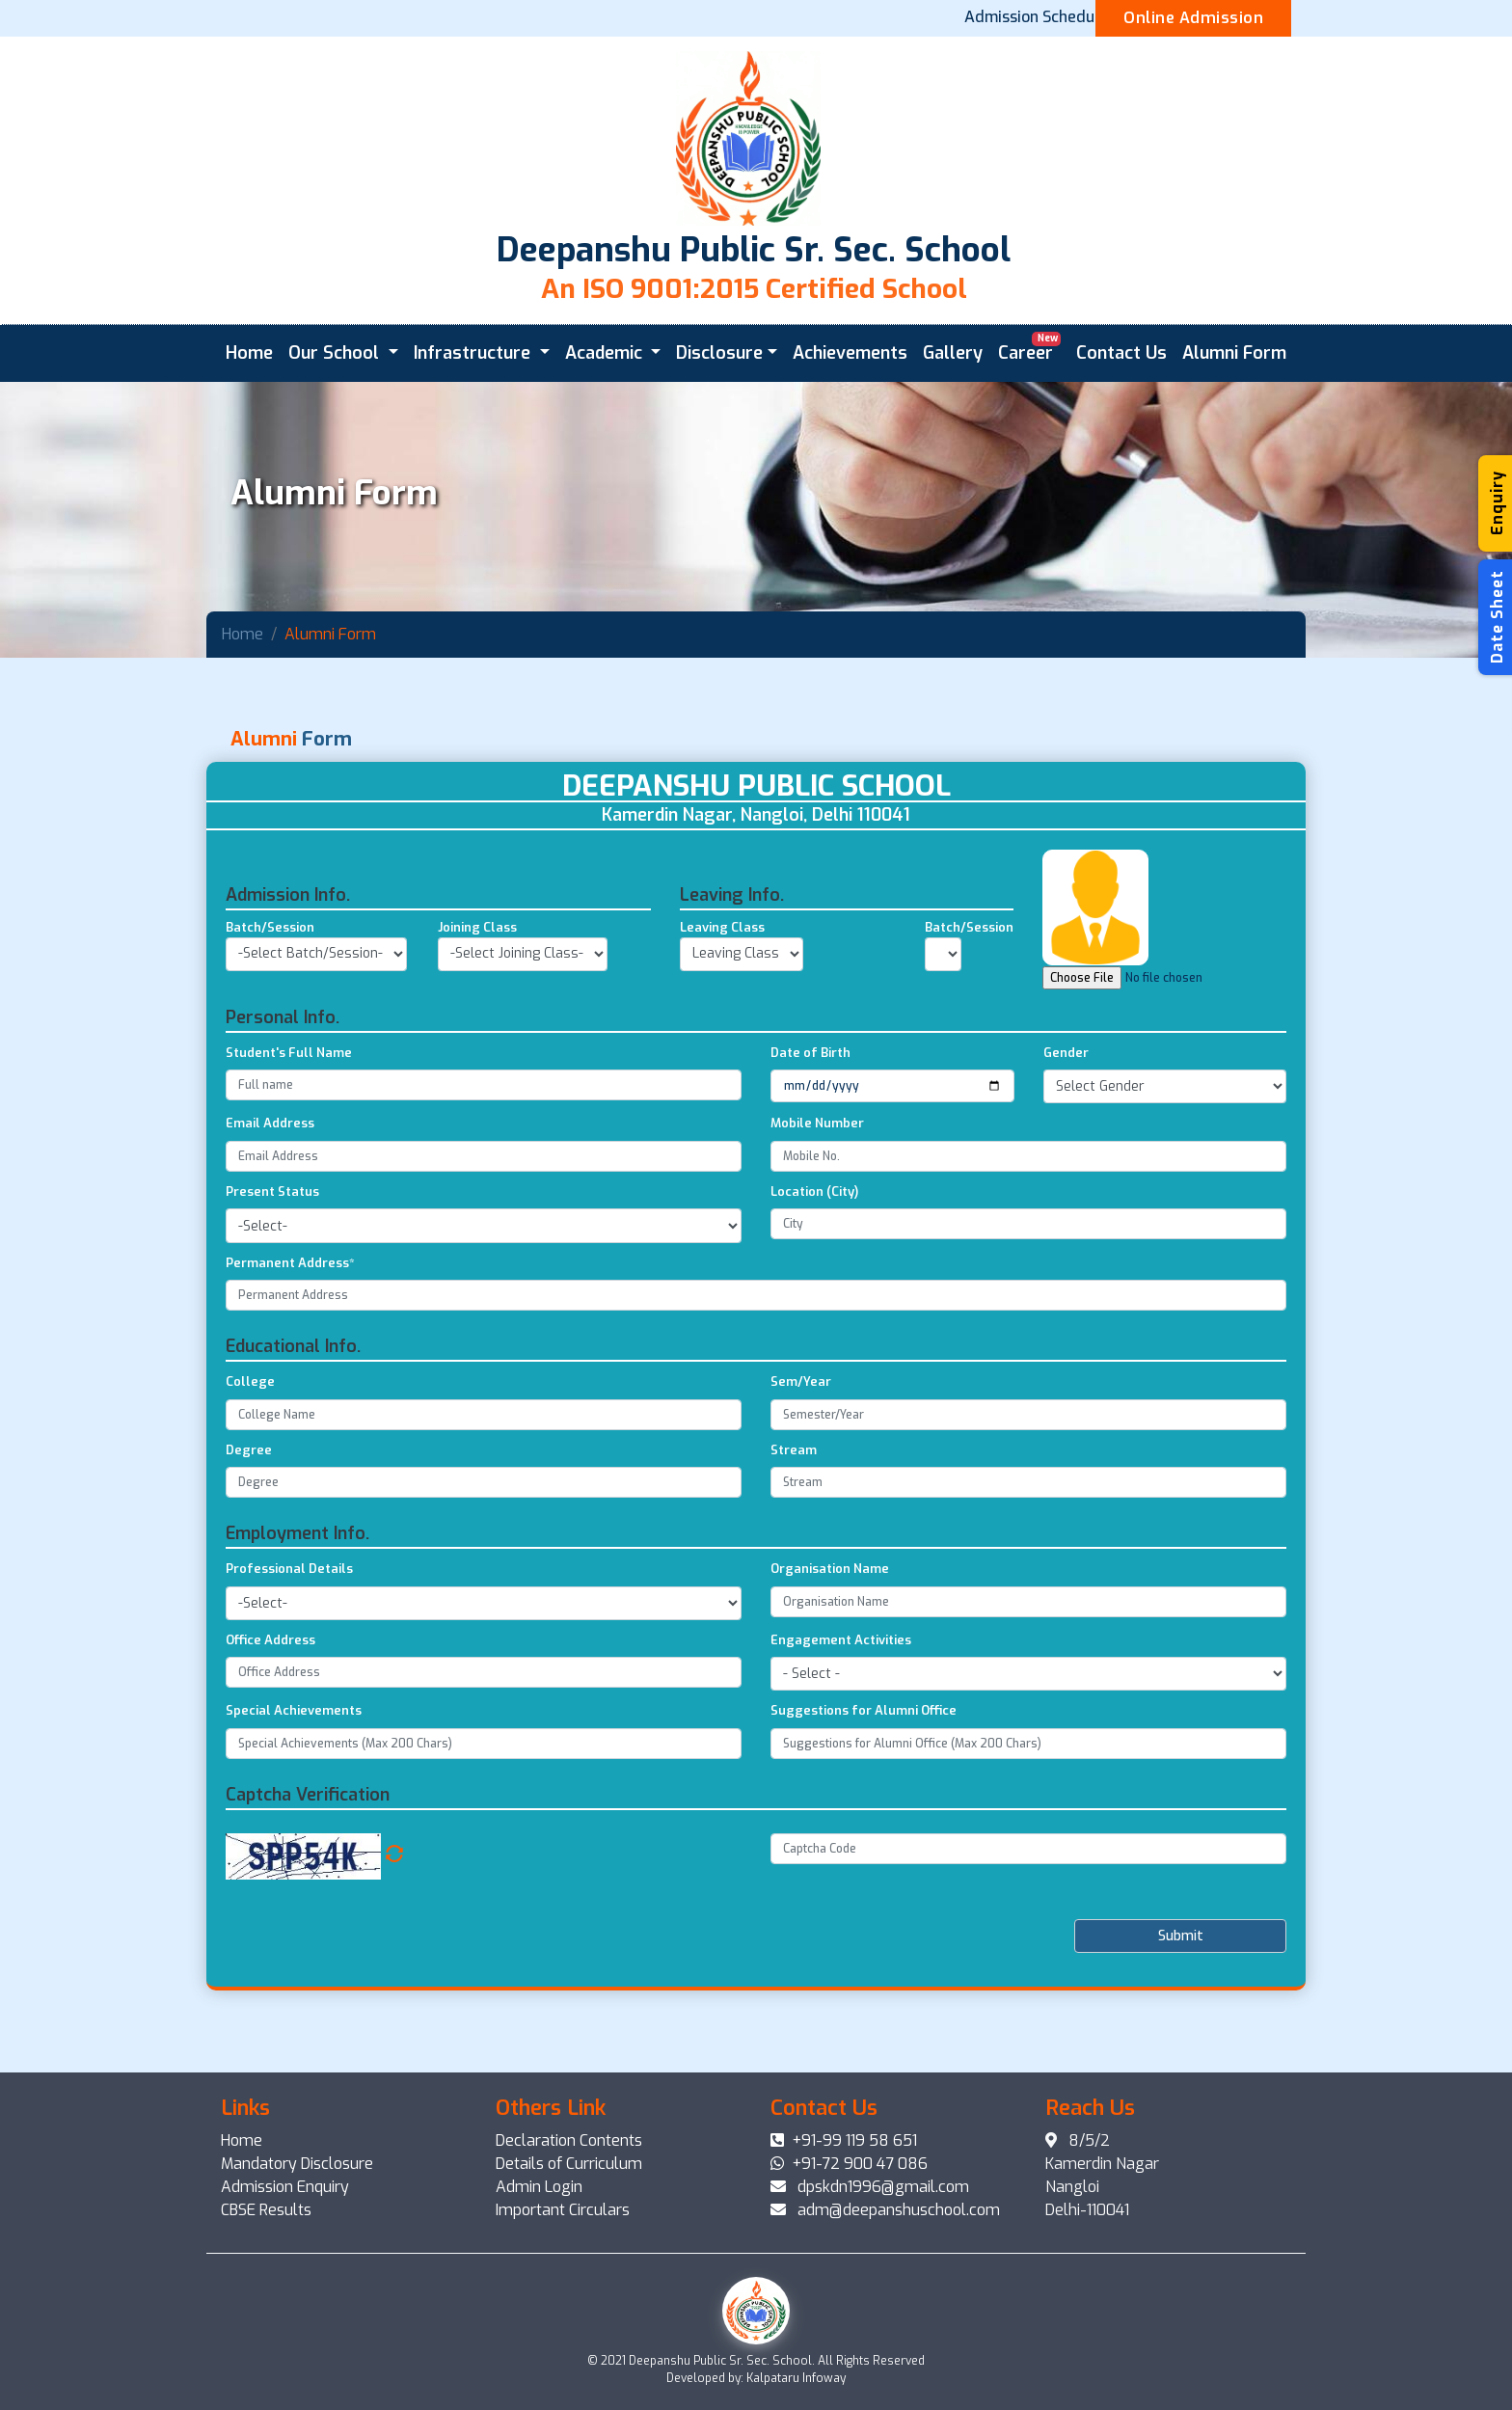 The image size is (1512, 2410). Describe the element at coordinates (817, 1217) in the screenshot. I see `Mobile Number` at that location.